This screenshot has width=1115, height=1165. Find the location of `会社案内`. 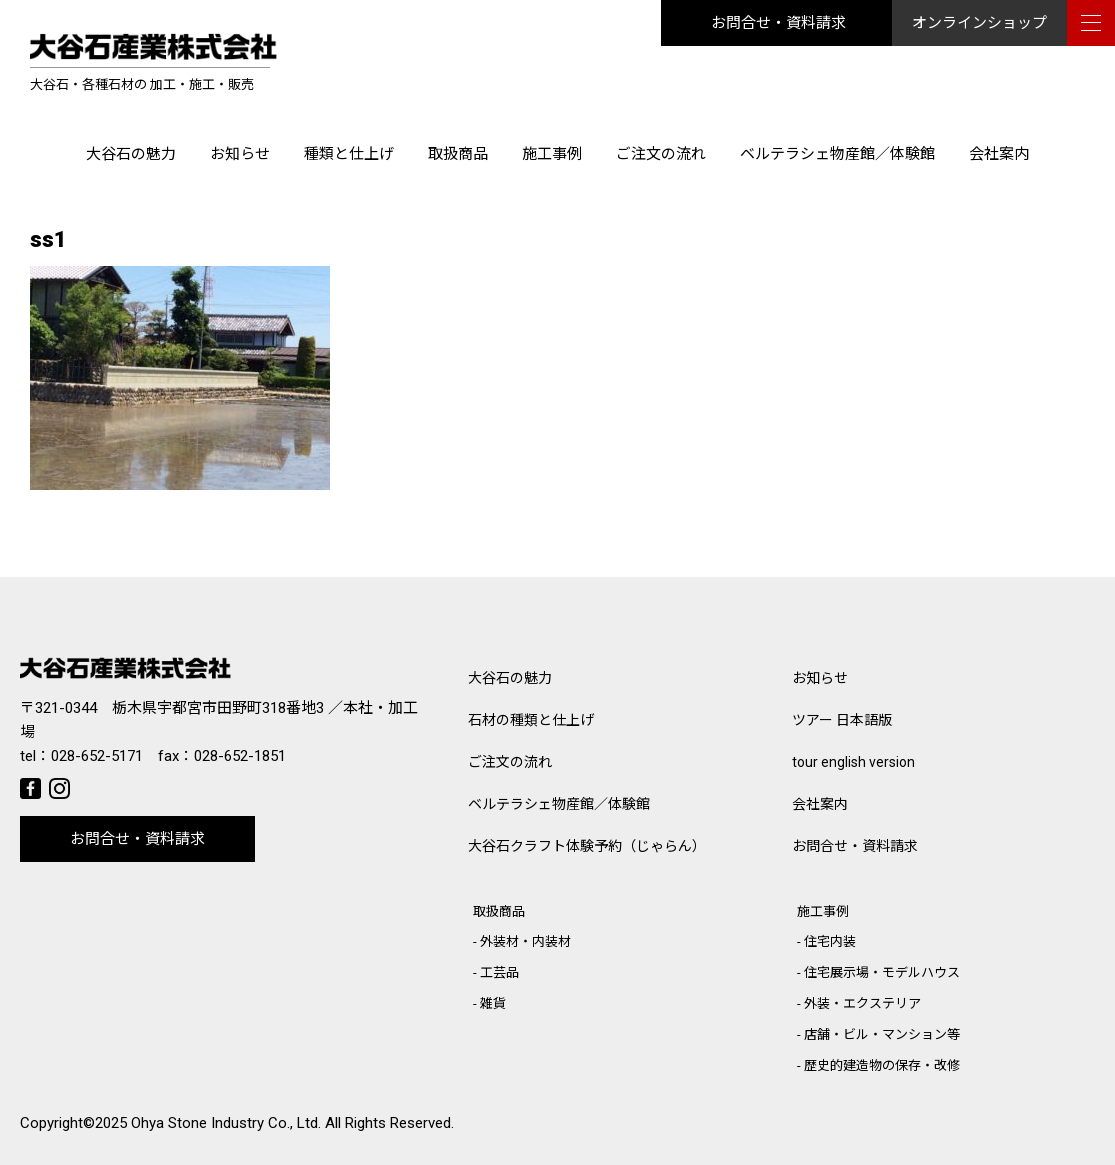

会社案内 is located at coordinates (999, 154).